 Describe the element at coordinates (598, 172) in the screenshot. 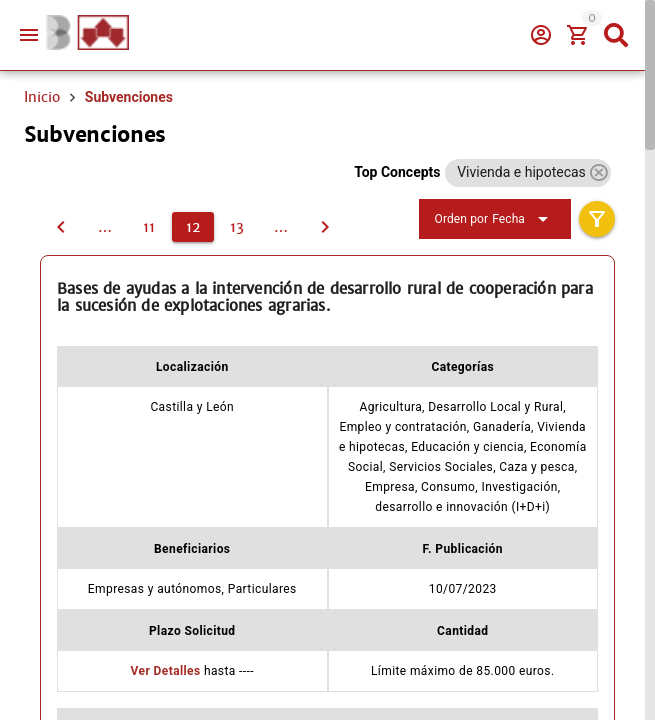

I see `[button]` at that location.